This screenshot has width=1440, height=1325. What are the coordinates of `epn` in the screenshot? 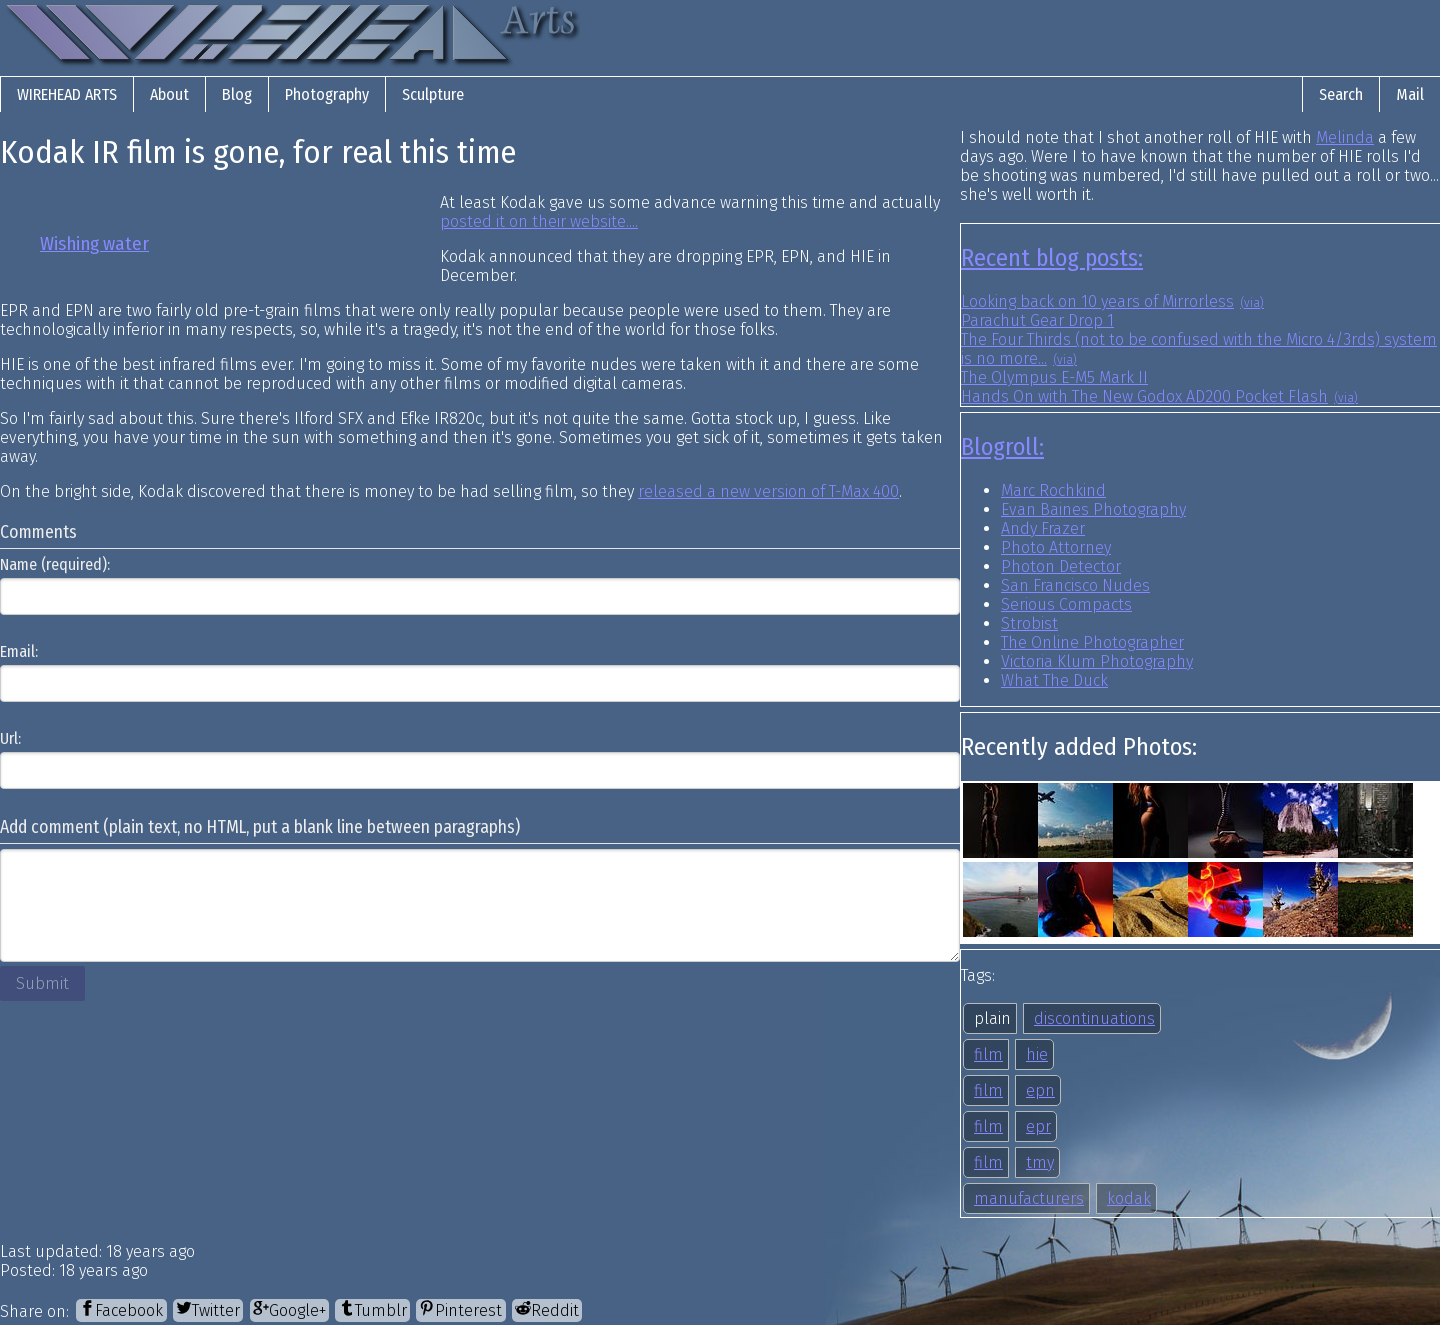 It's located at (1040, 1090).